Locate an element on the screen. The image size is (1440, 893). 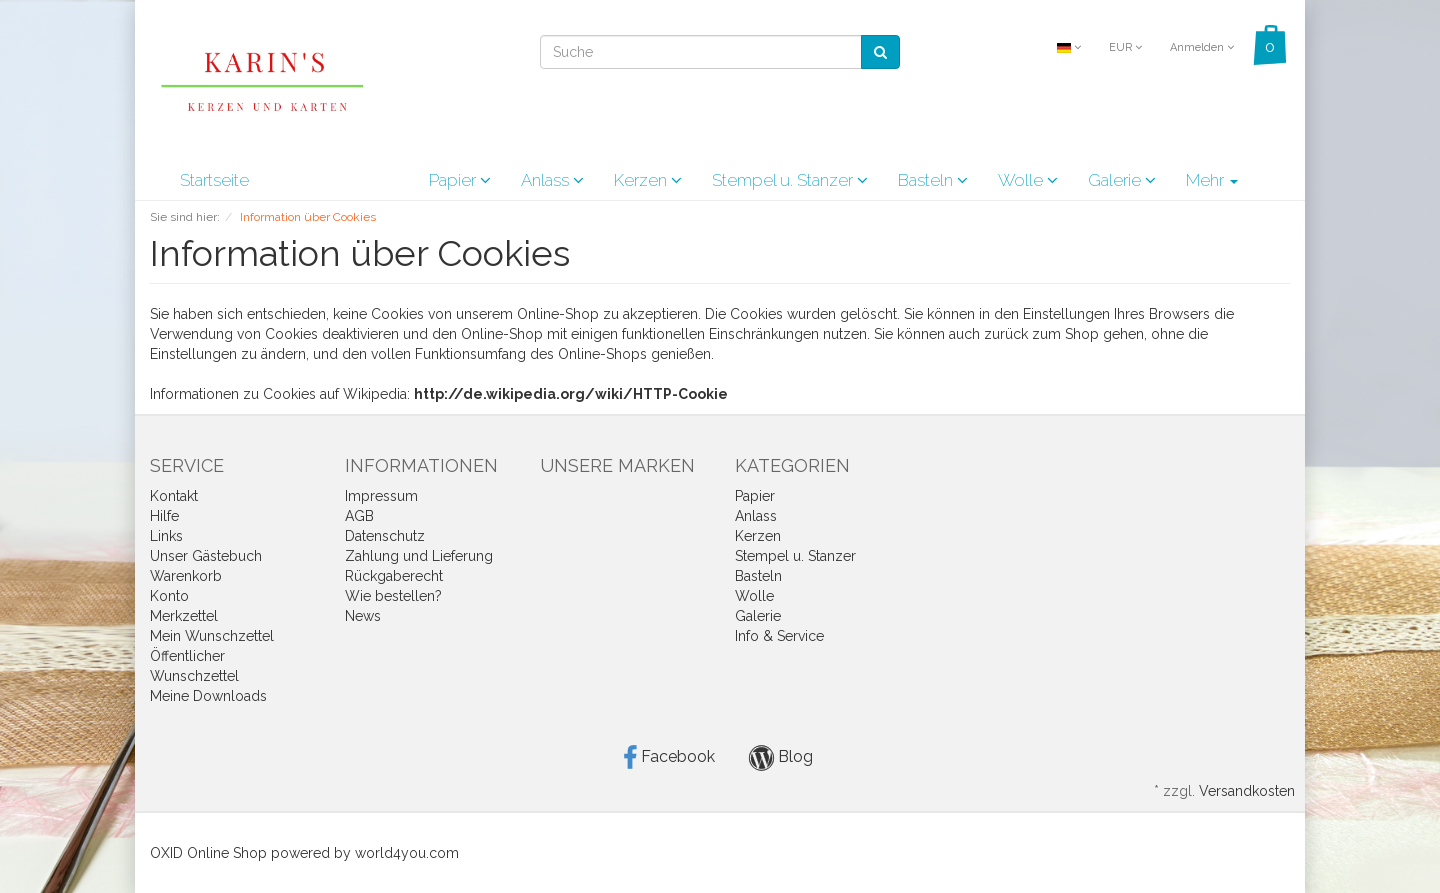
Rückgaberecht is located at coordinates (394, 576).